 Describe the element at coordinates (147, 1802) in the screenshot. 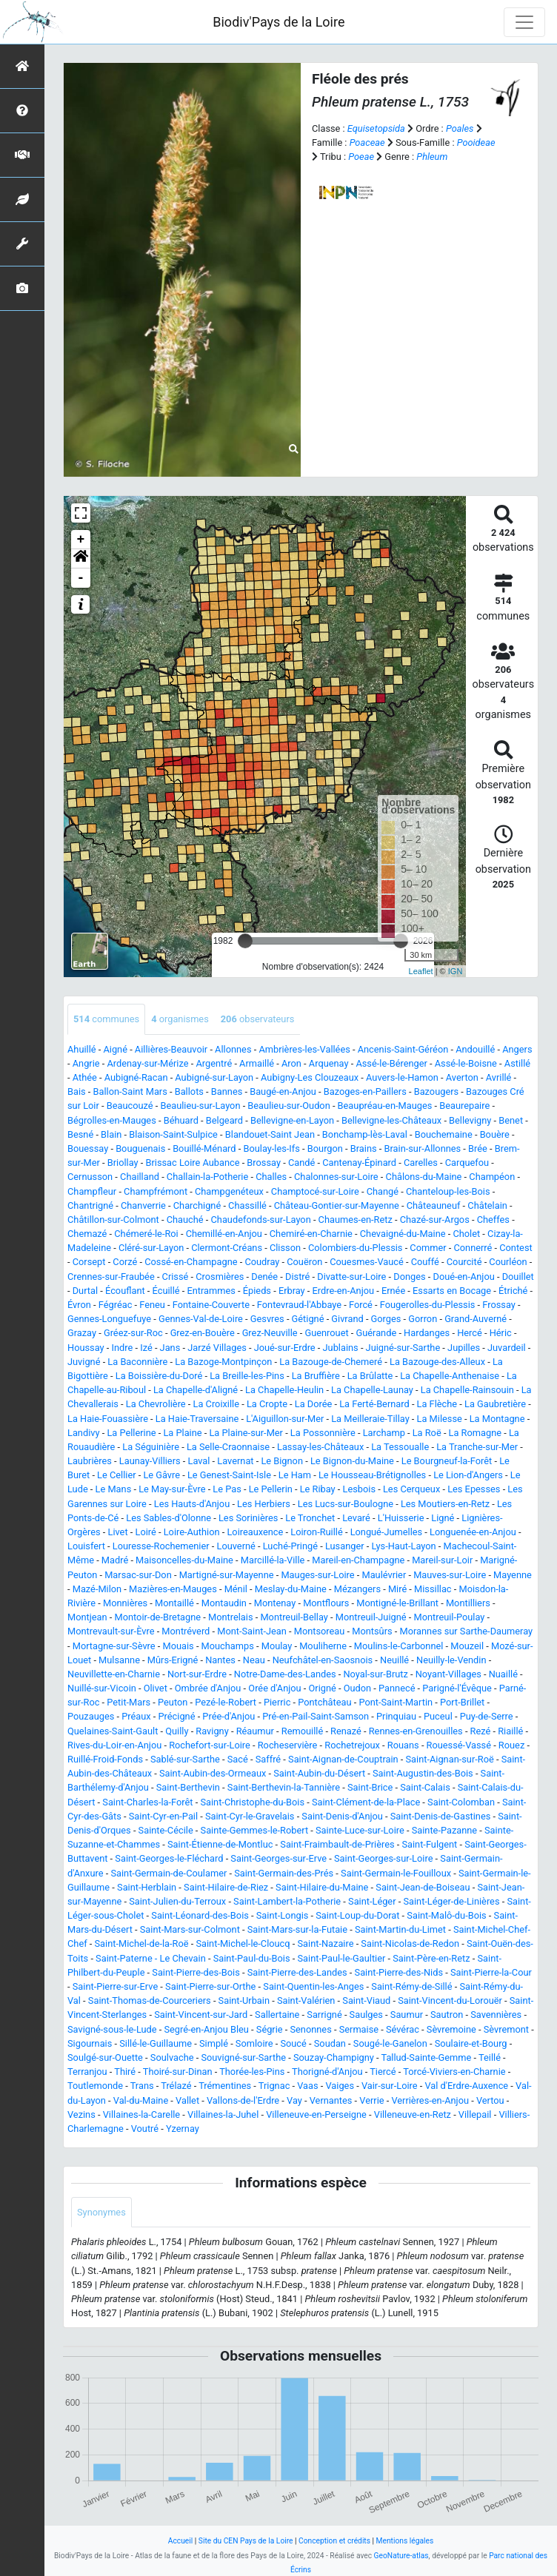

I see `Saint-Charles-la-Forêt` at that location.